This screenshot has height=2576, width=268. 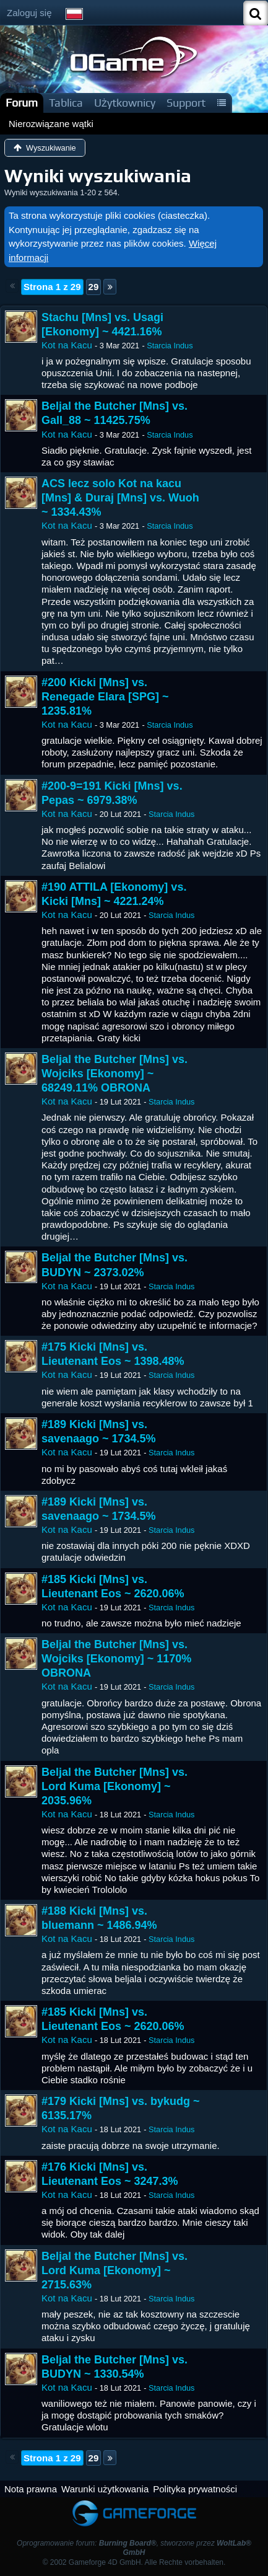 What do you see at coordinates (185, 102) in the screenshot?
I see `Support` at bounding box center [185, 102].